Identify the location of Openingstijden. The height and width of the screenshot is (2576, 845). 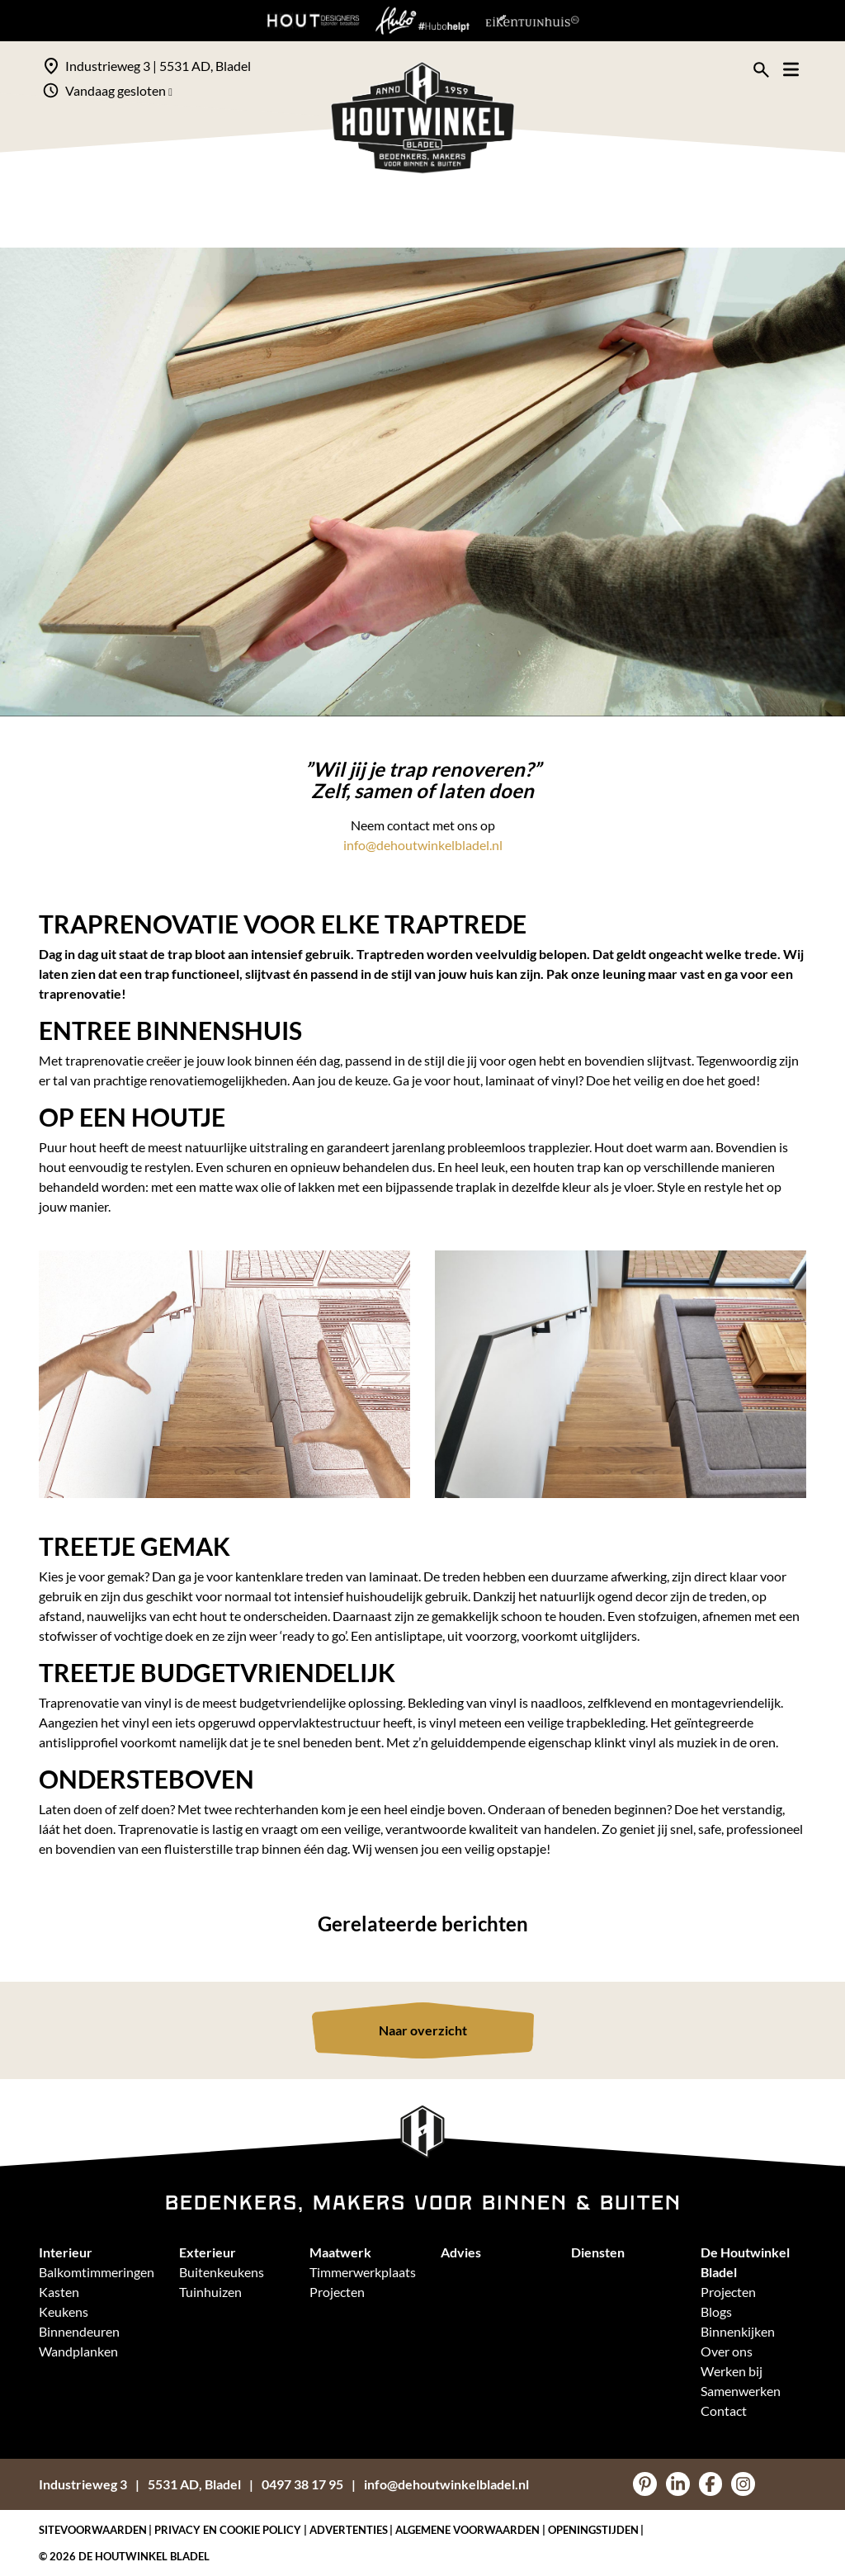
(593, 2529).